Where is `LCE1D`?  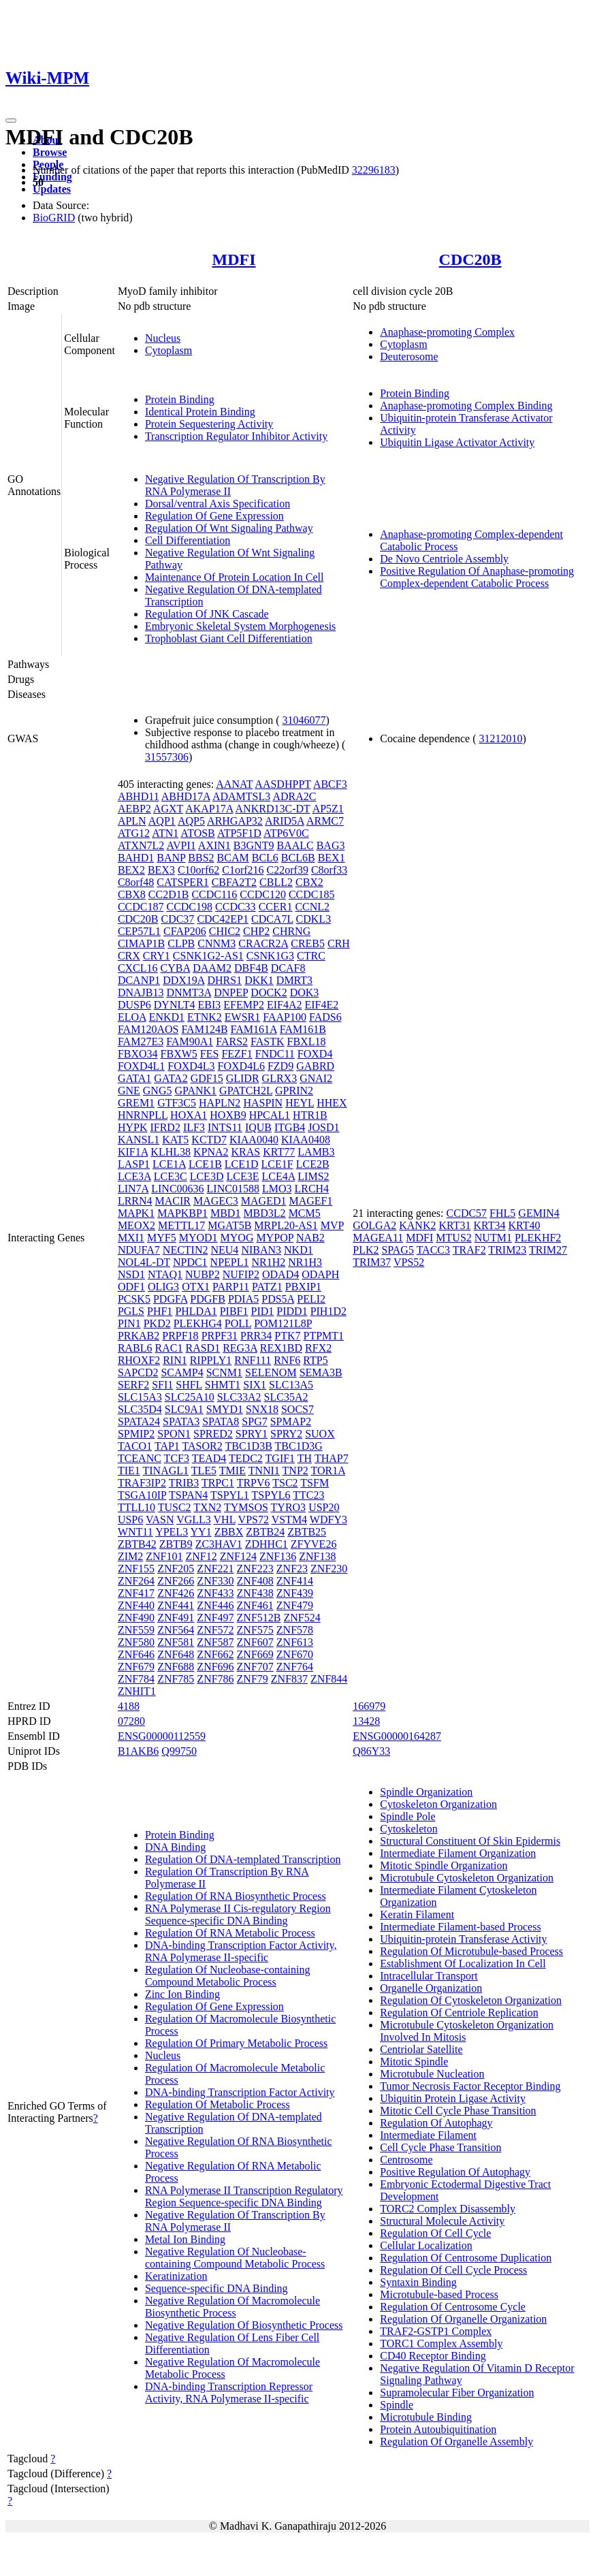
LCE1D is located at coordinates (242, 1164).